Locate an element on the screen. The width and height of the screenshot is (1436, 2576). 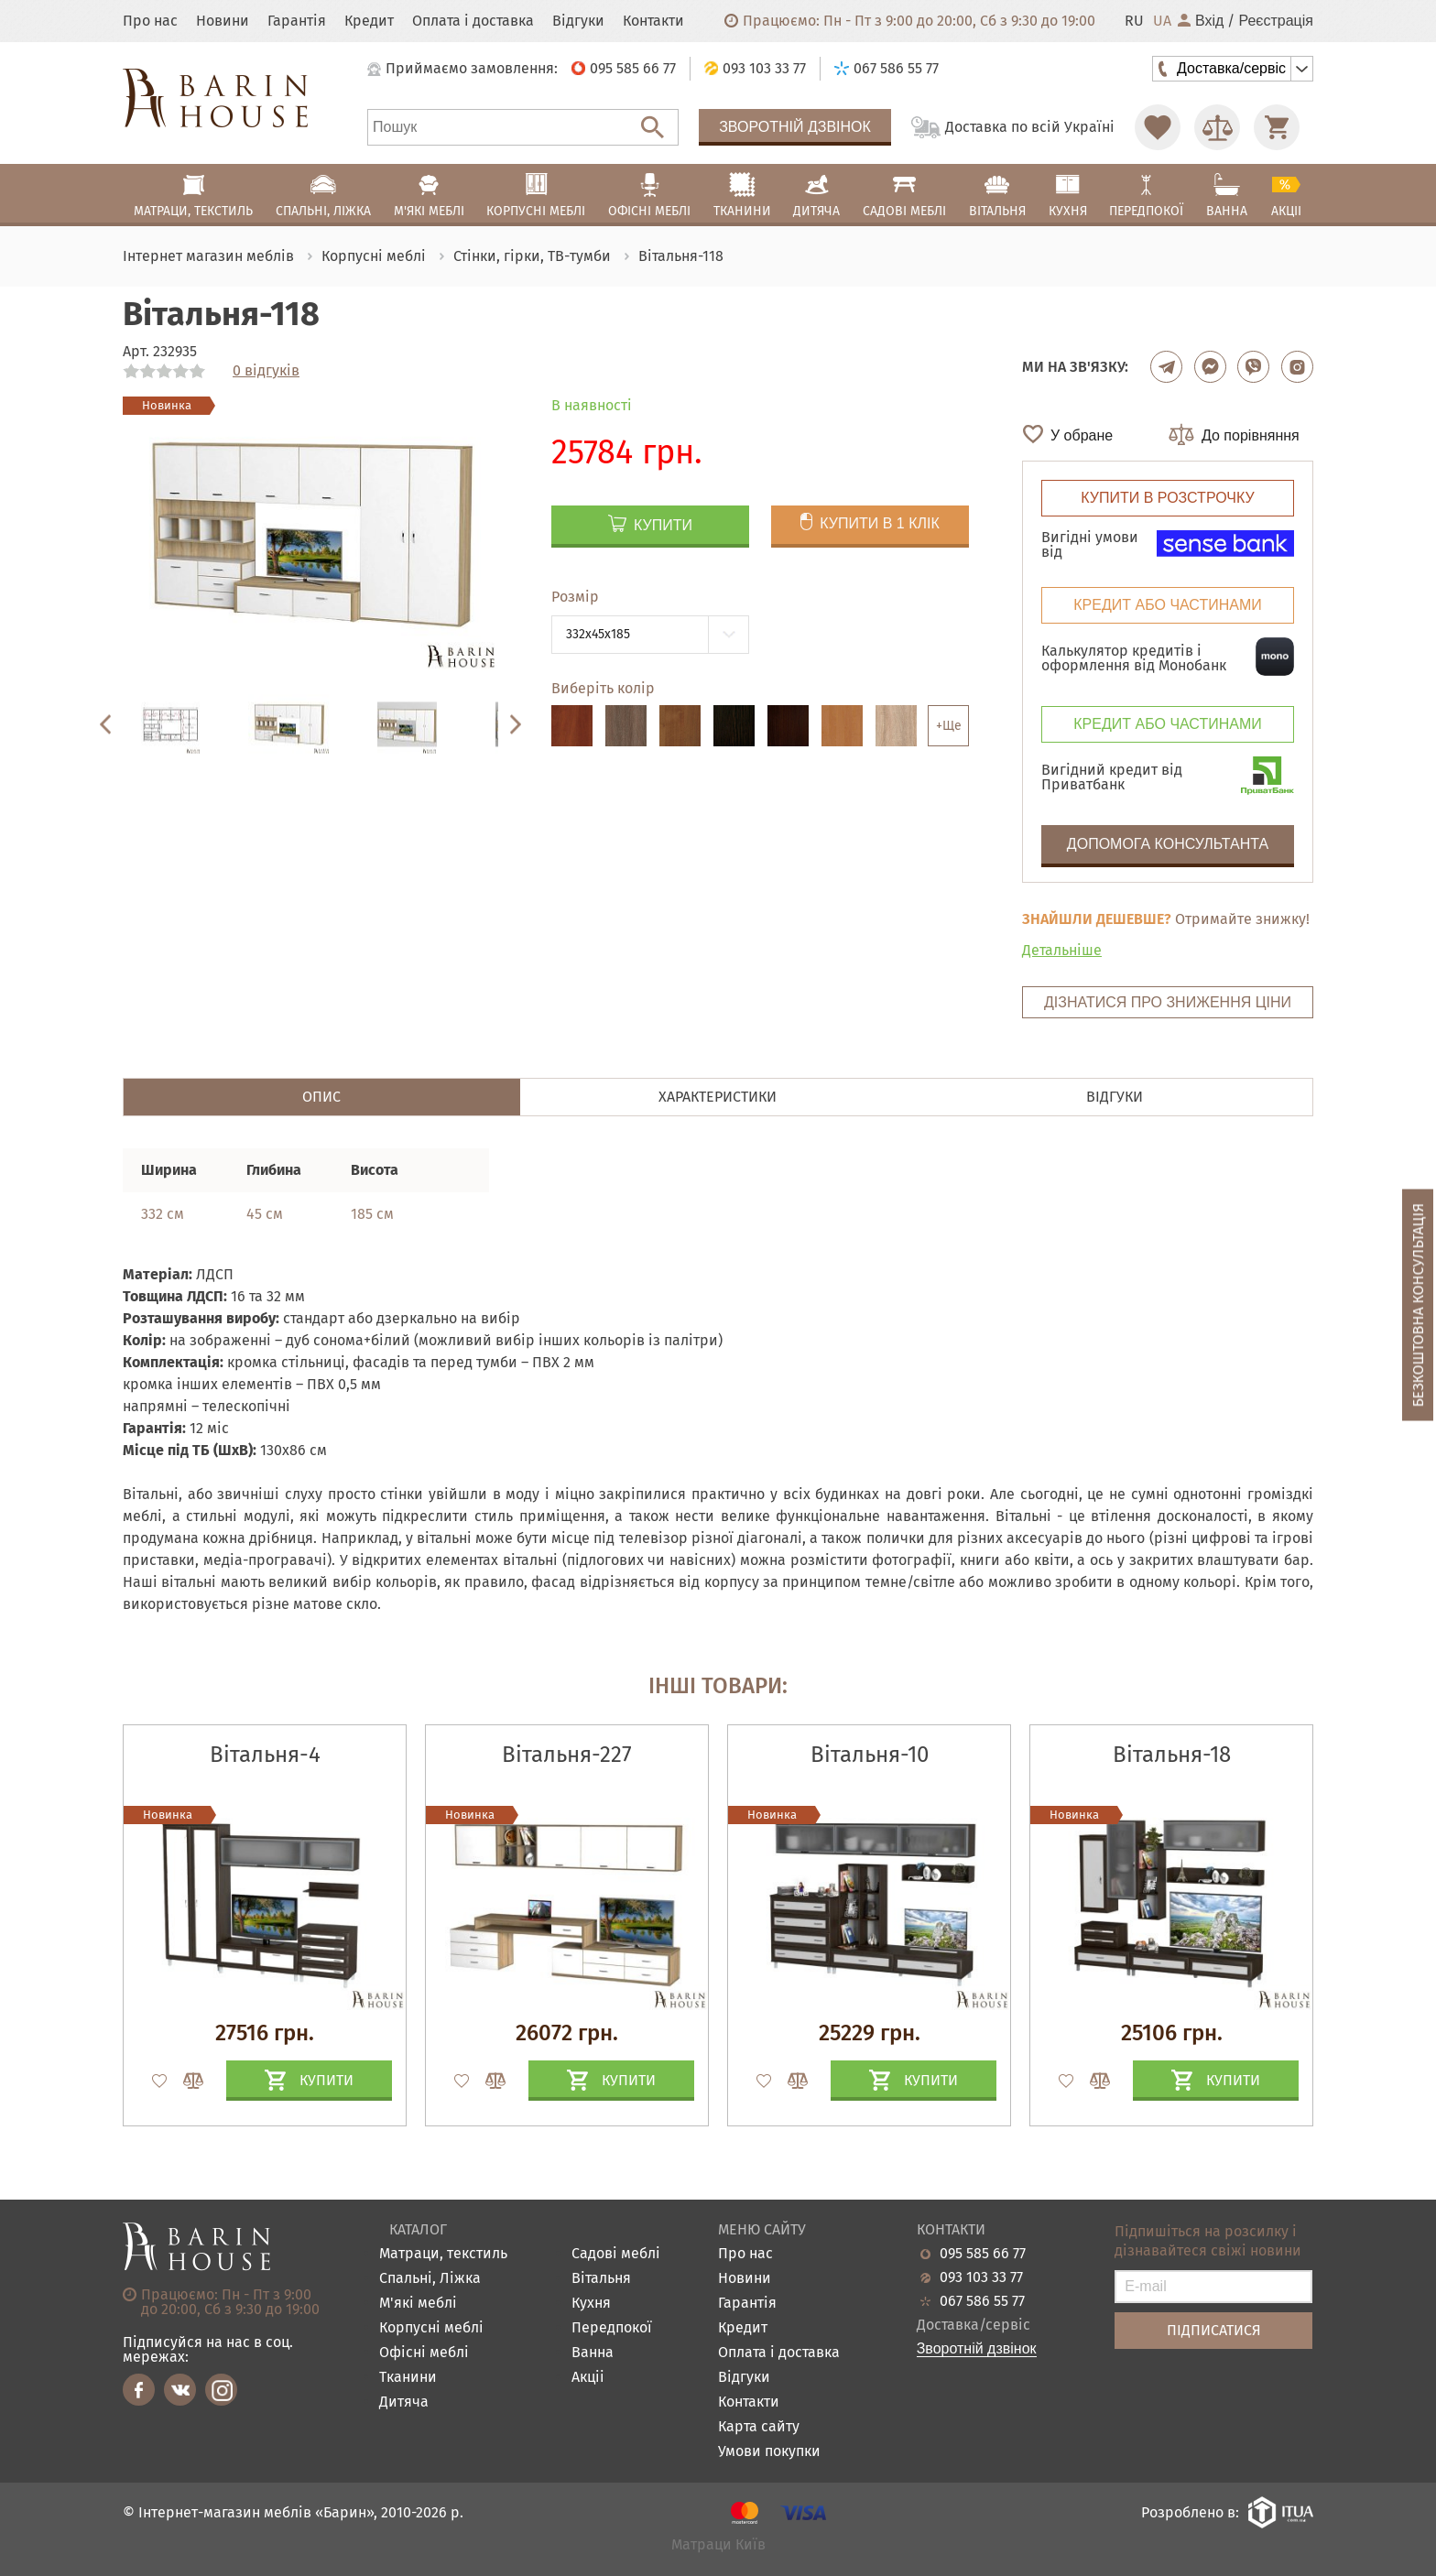
Безкоштовна консультація is located at coordinates (1418, 1304).